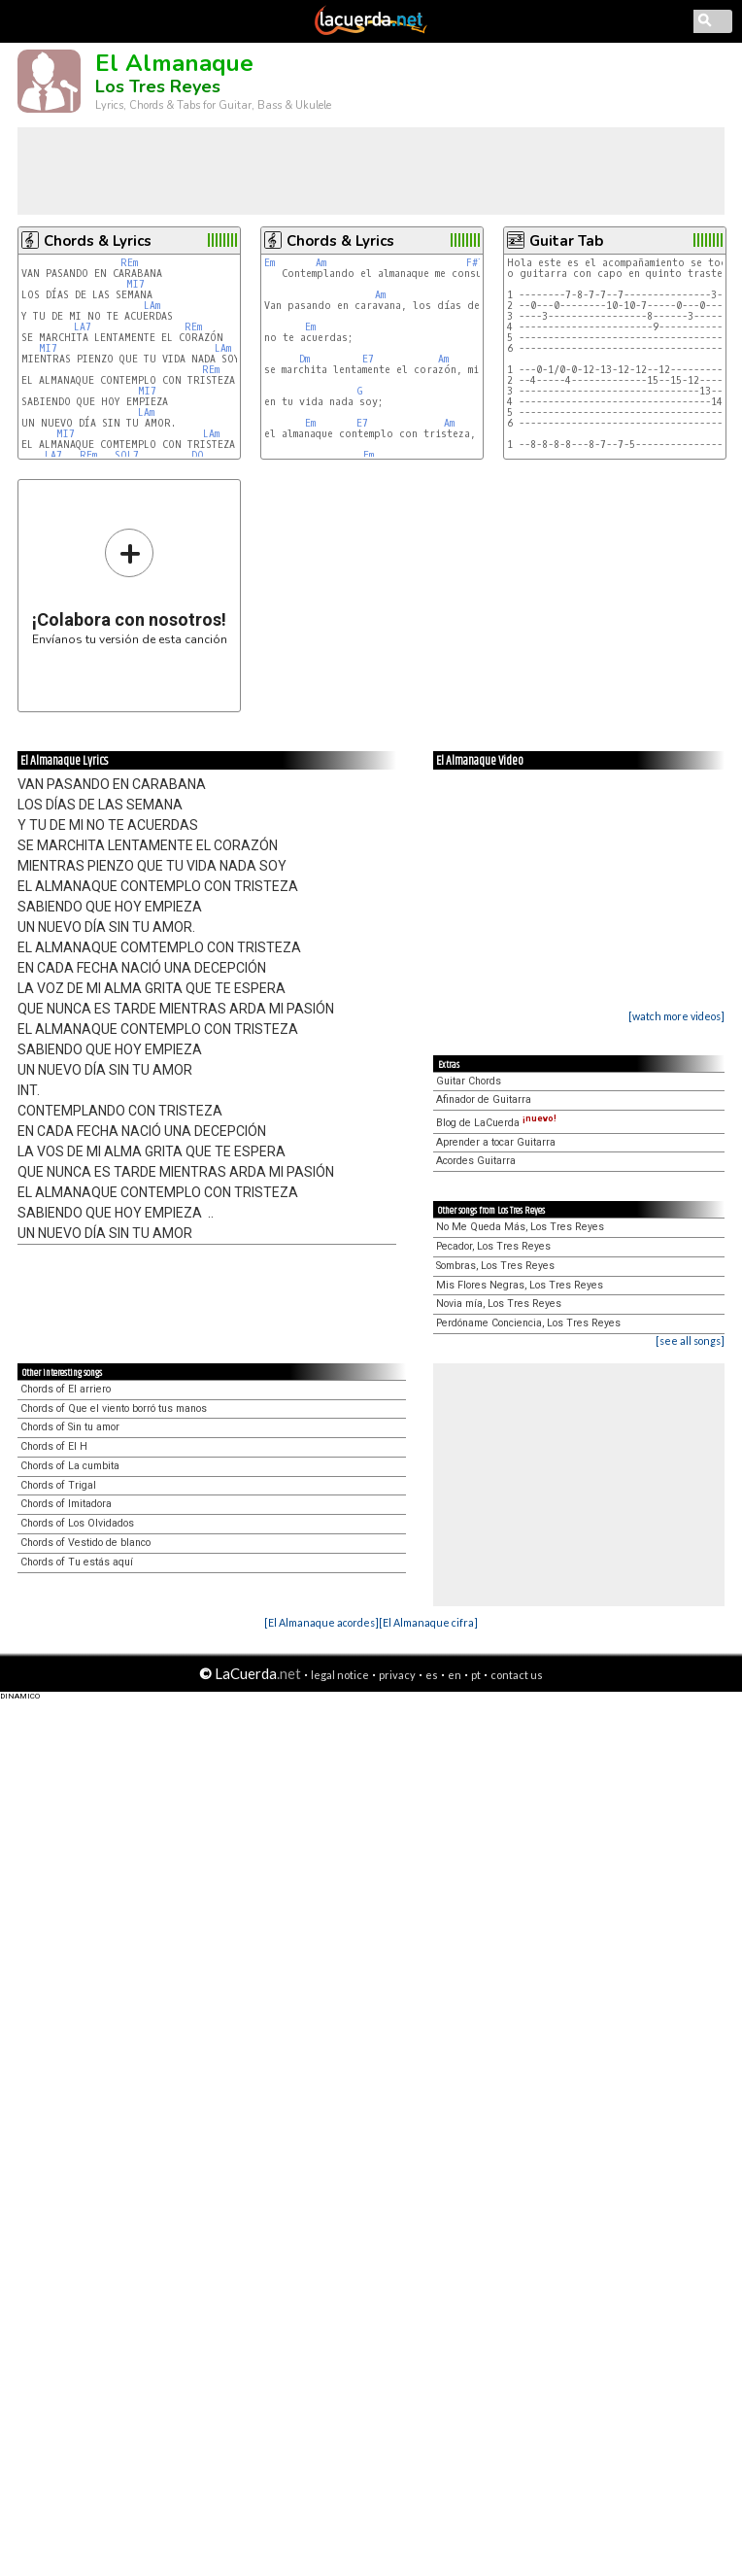  What do you see at coordinates (520, 1226) in the screenshot?
I see `No Me Queda Más, Los Tres Reyes` at bounding box center [520, 1226].